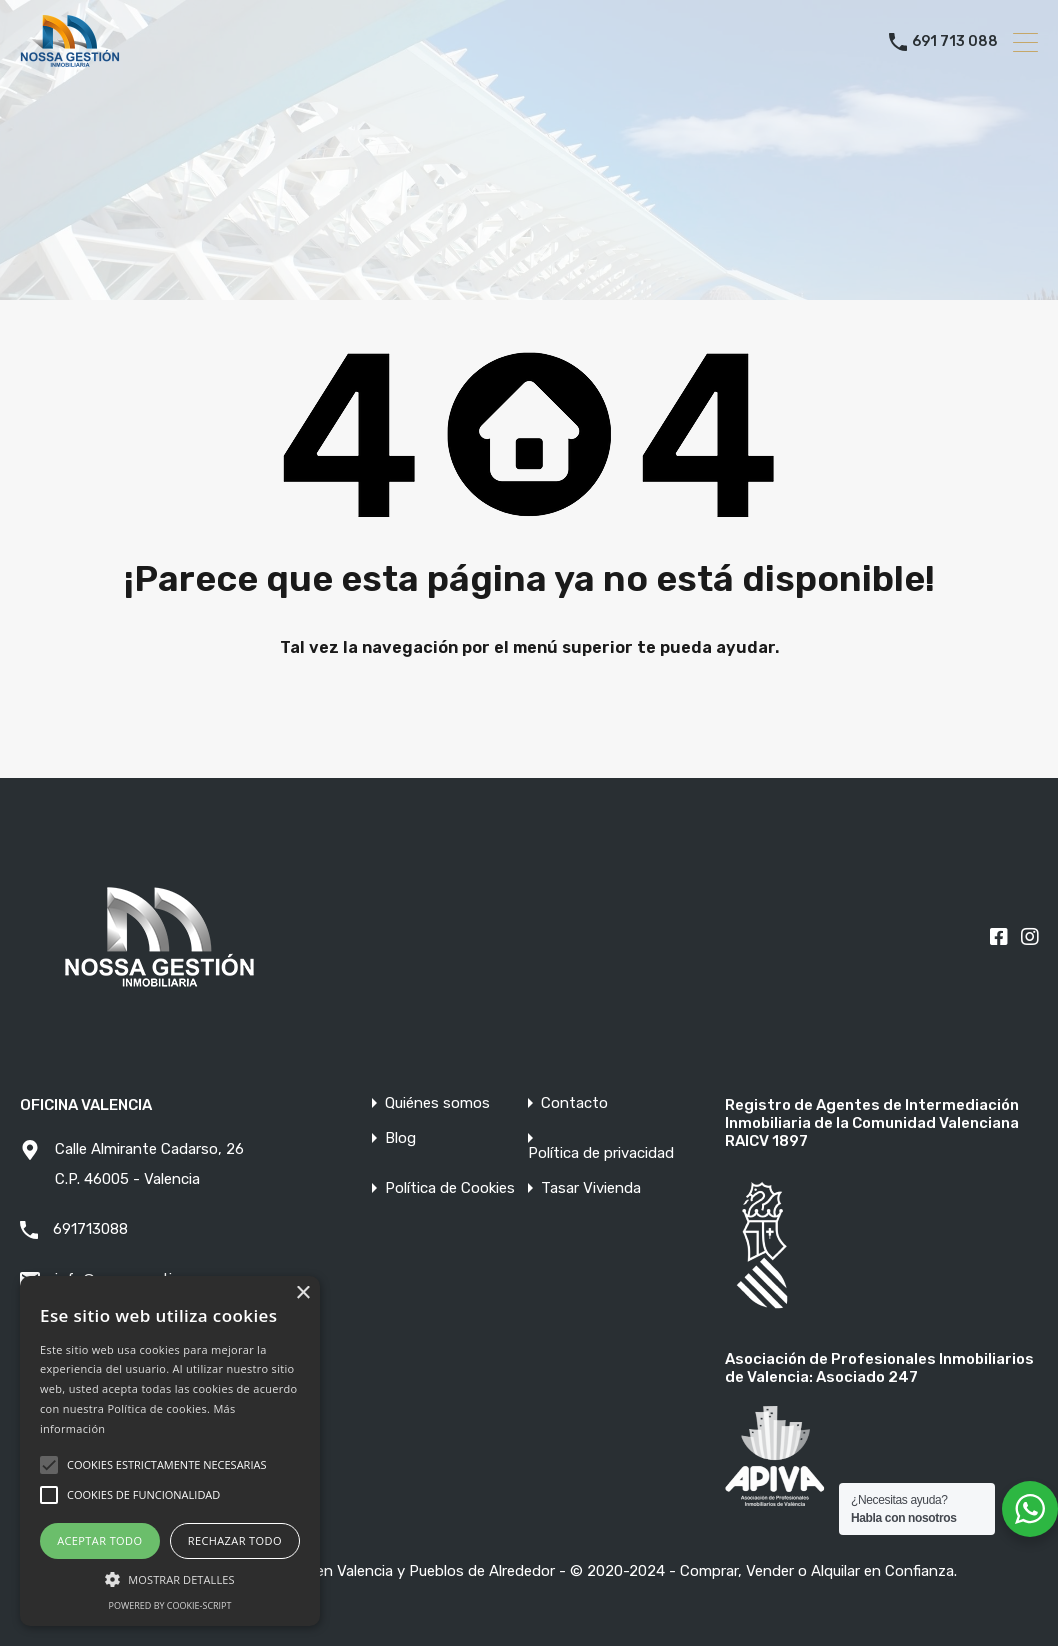 Image resolution: width=1058 pixels, height=1646 pixels. I want to click on Powered by cookie-script, so click(170, 1605).